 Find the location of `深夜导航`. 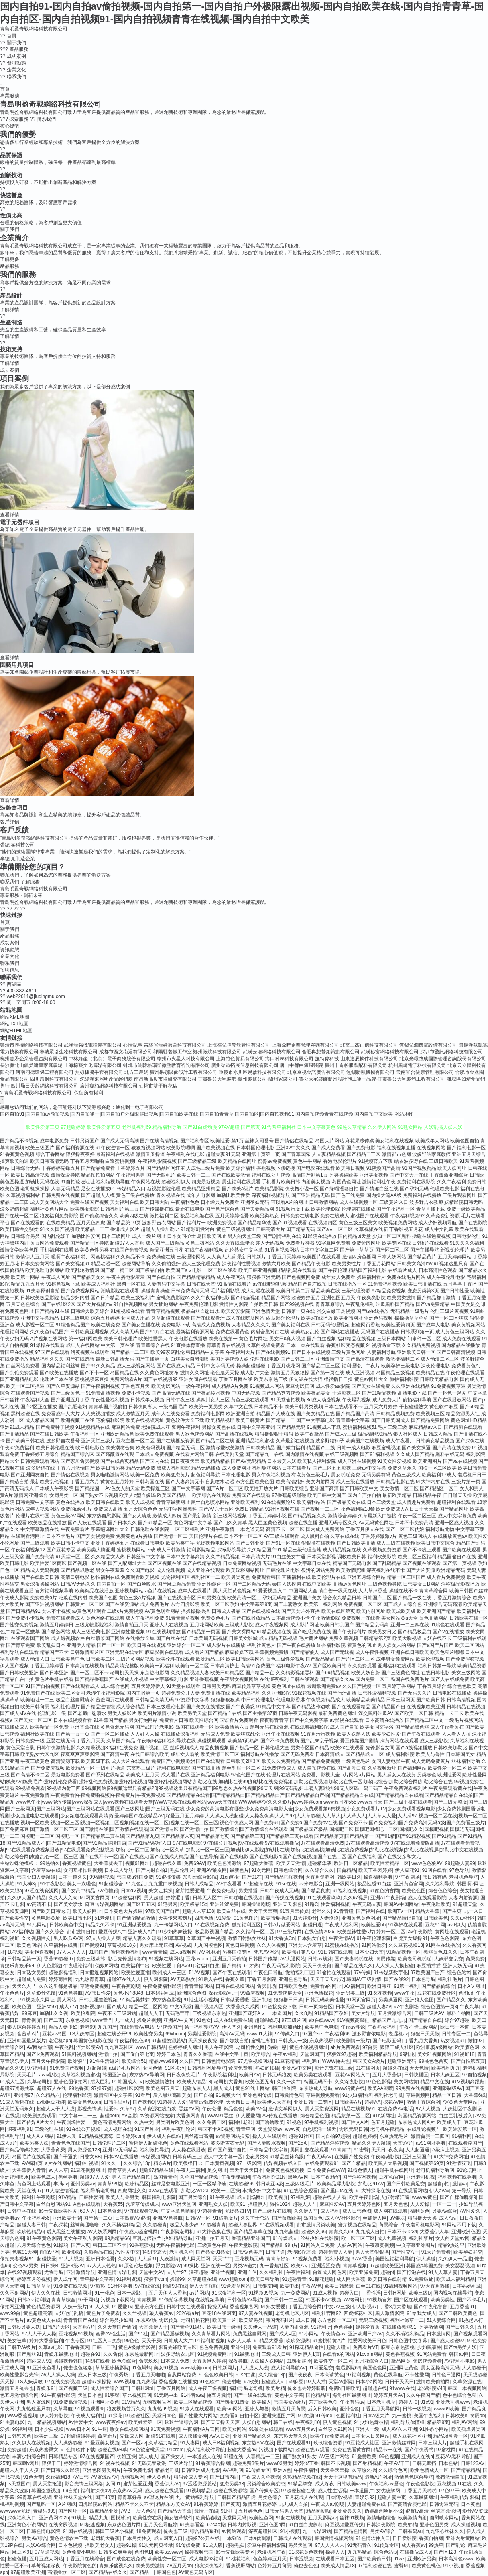

深夜导航 is located at coordinates (238, 2361).